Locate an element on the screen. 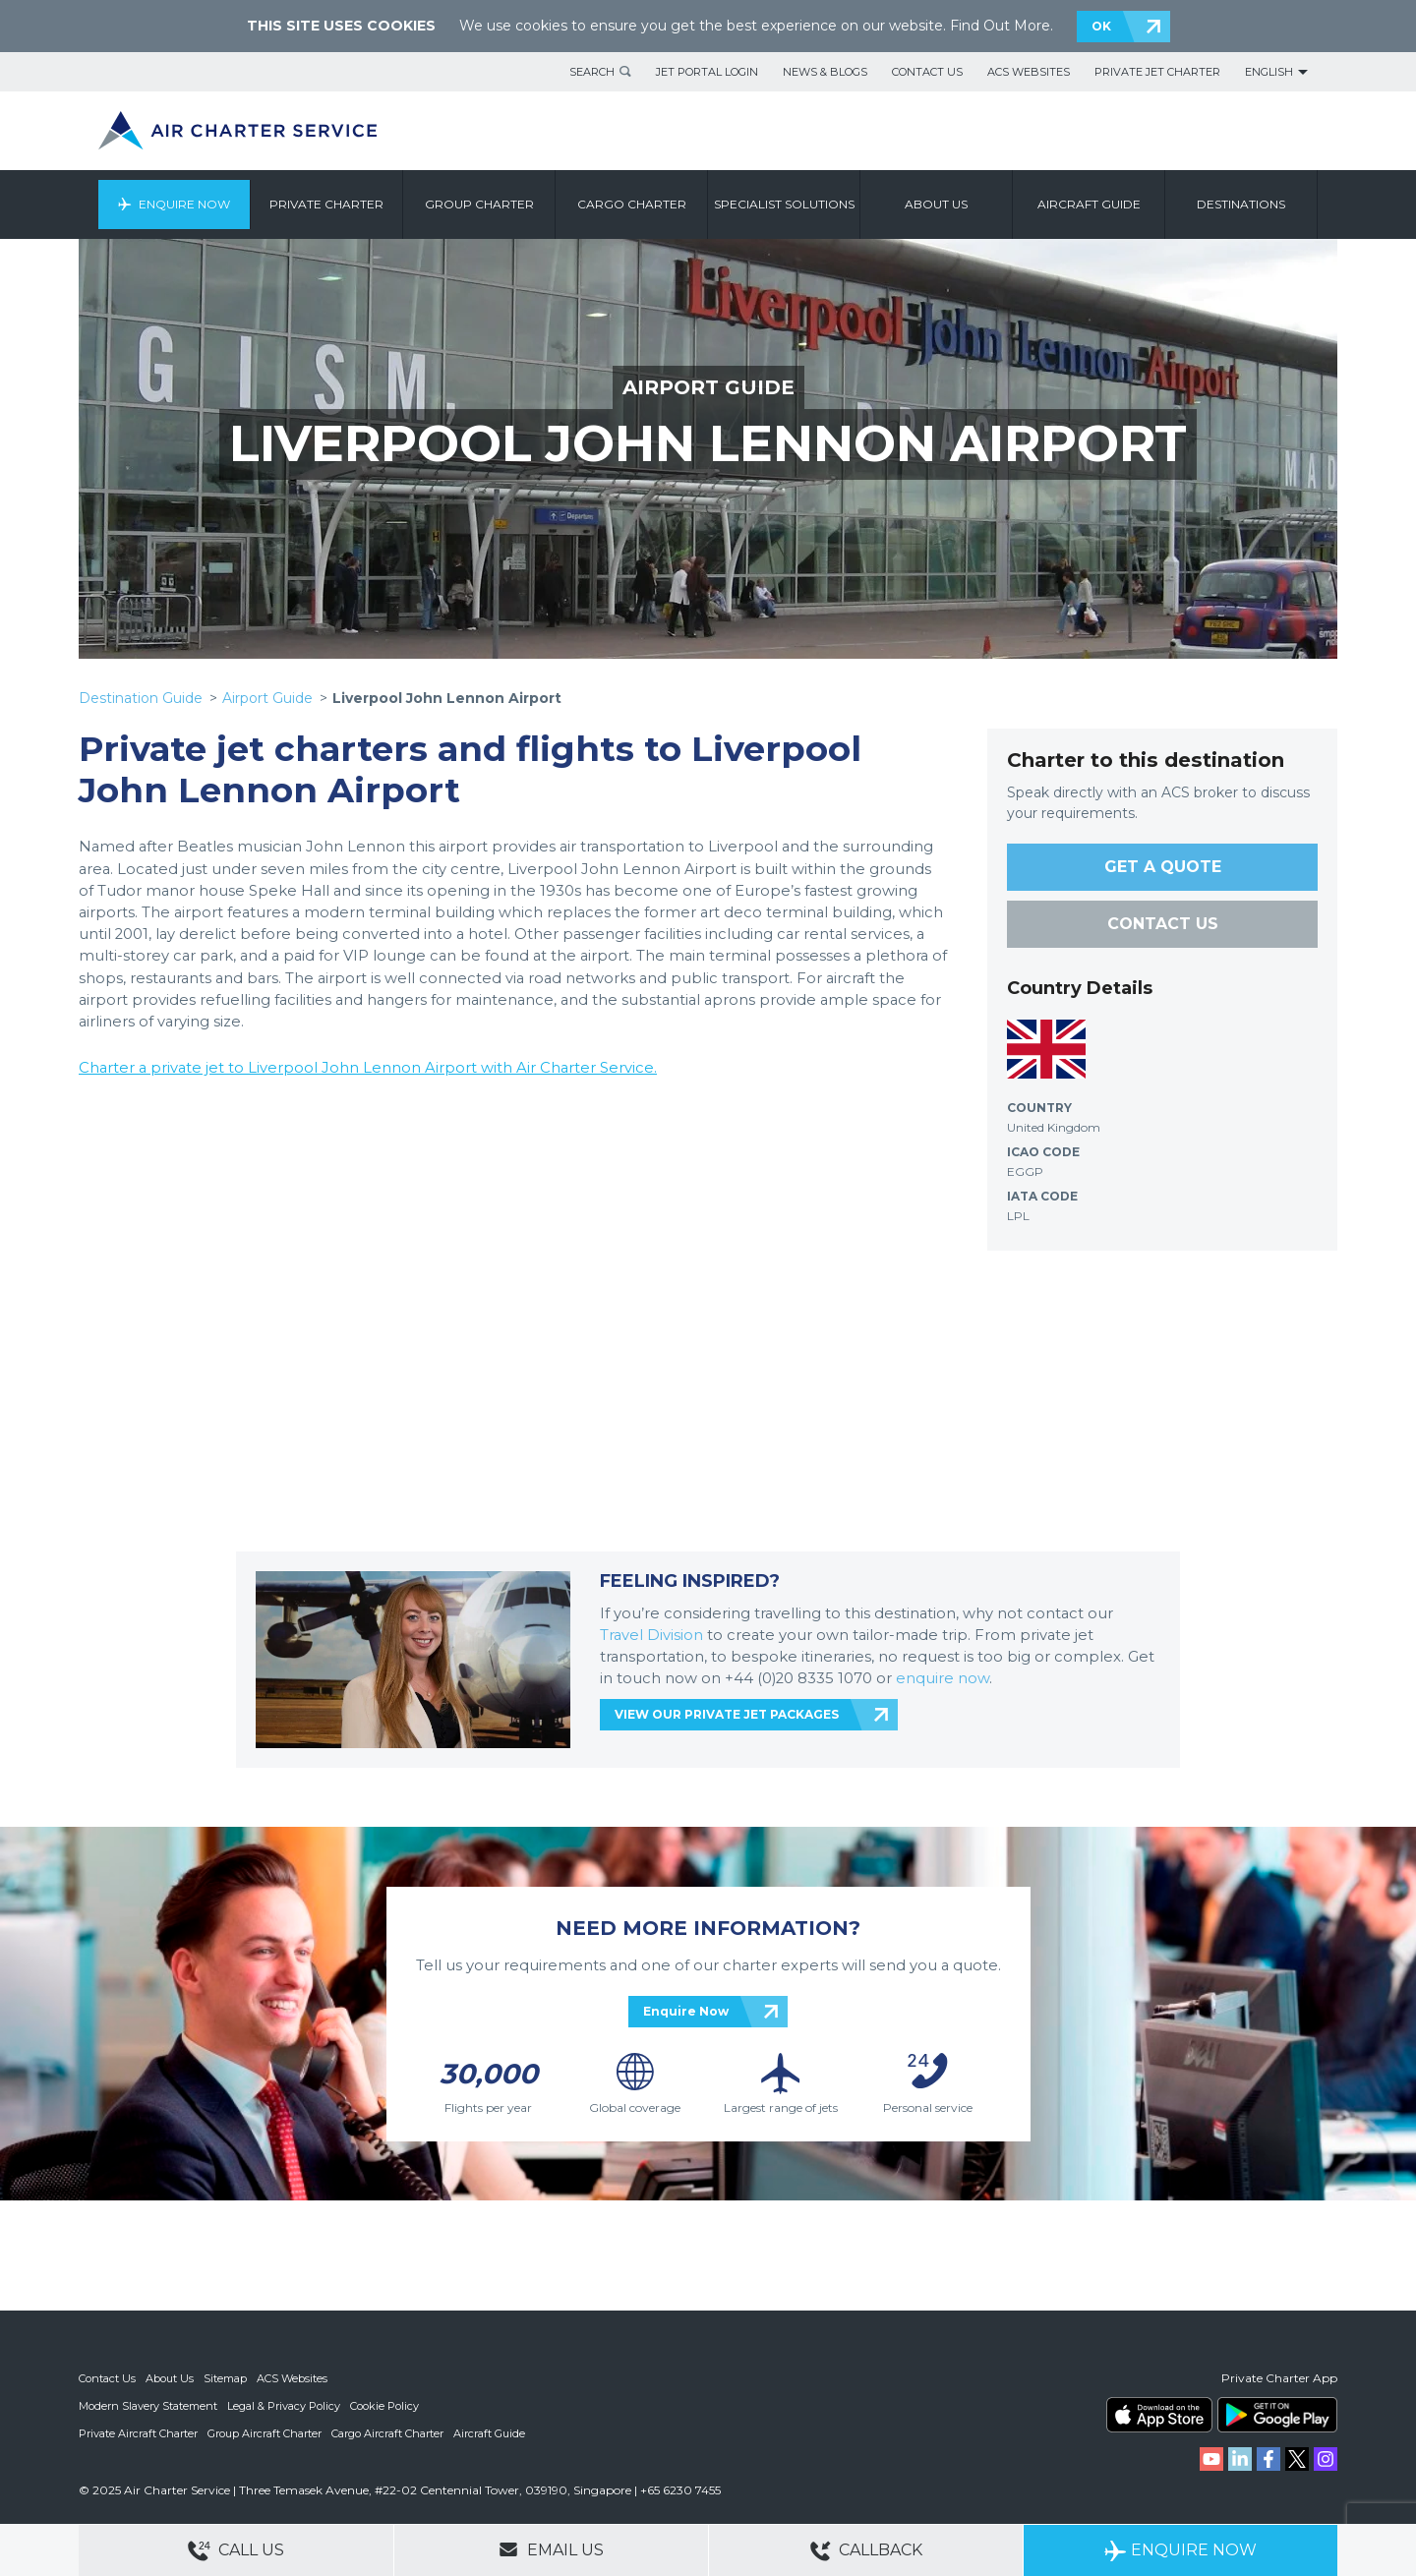 This screenshot has width=1416, height=2576. About Us is located at coordinates (170, 2378).